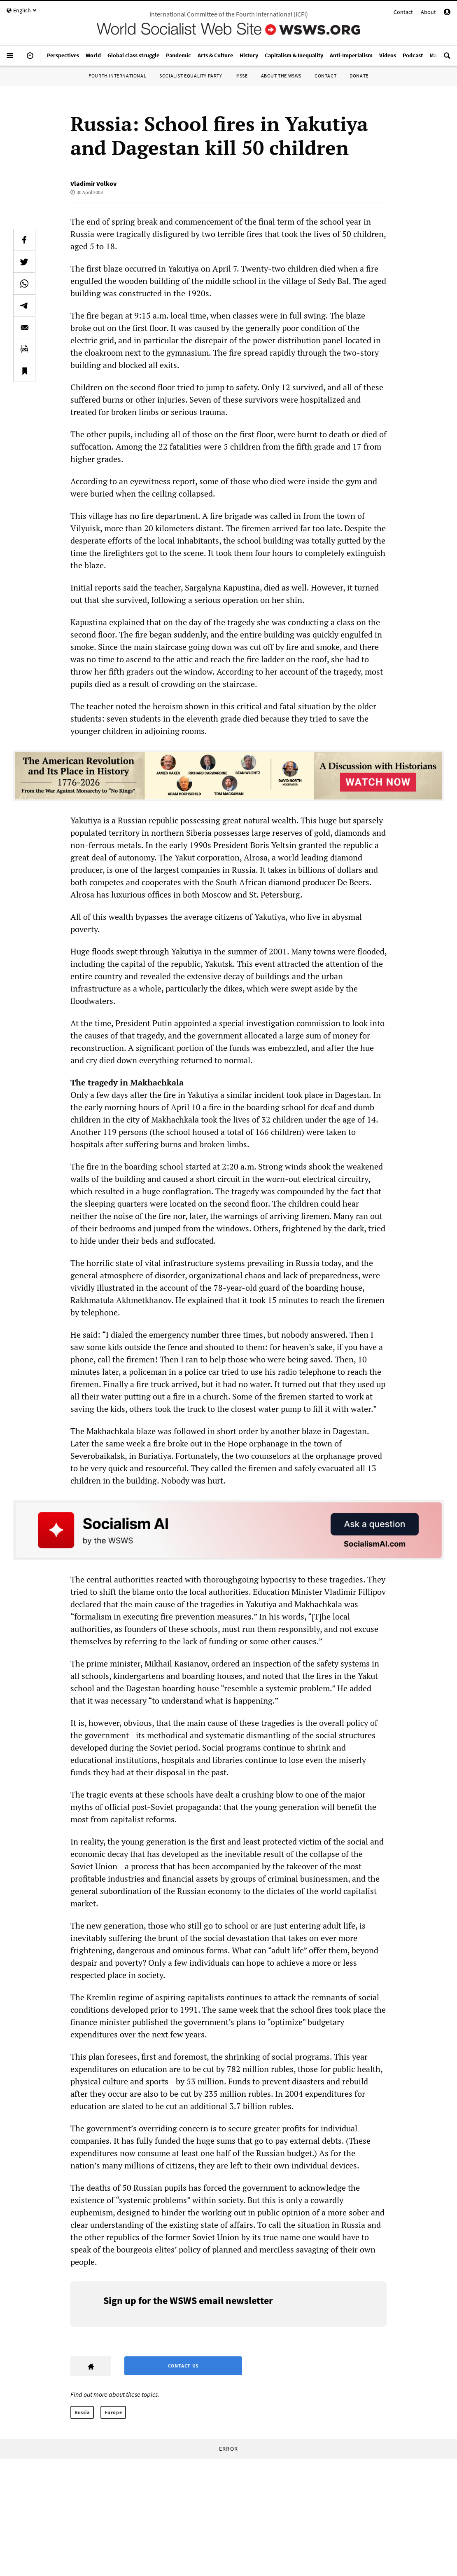  I want to click on Contact, so click(403, 12).